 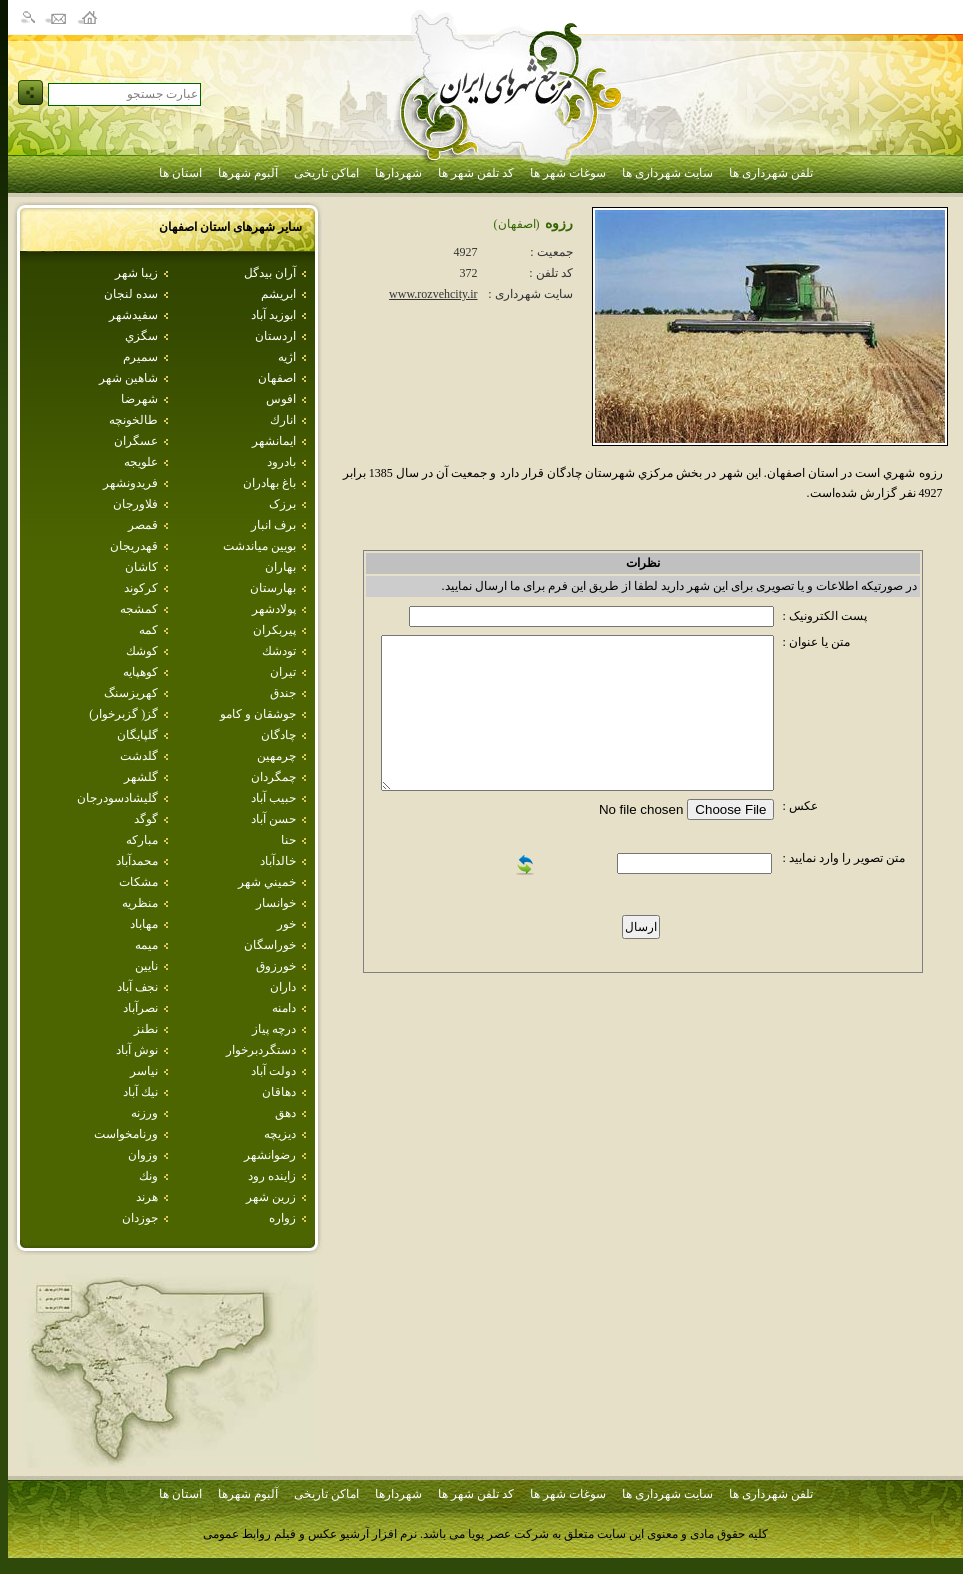 I want to click on وزوان, so click(x=143, y=1155).